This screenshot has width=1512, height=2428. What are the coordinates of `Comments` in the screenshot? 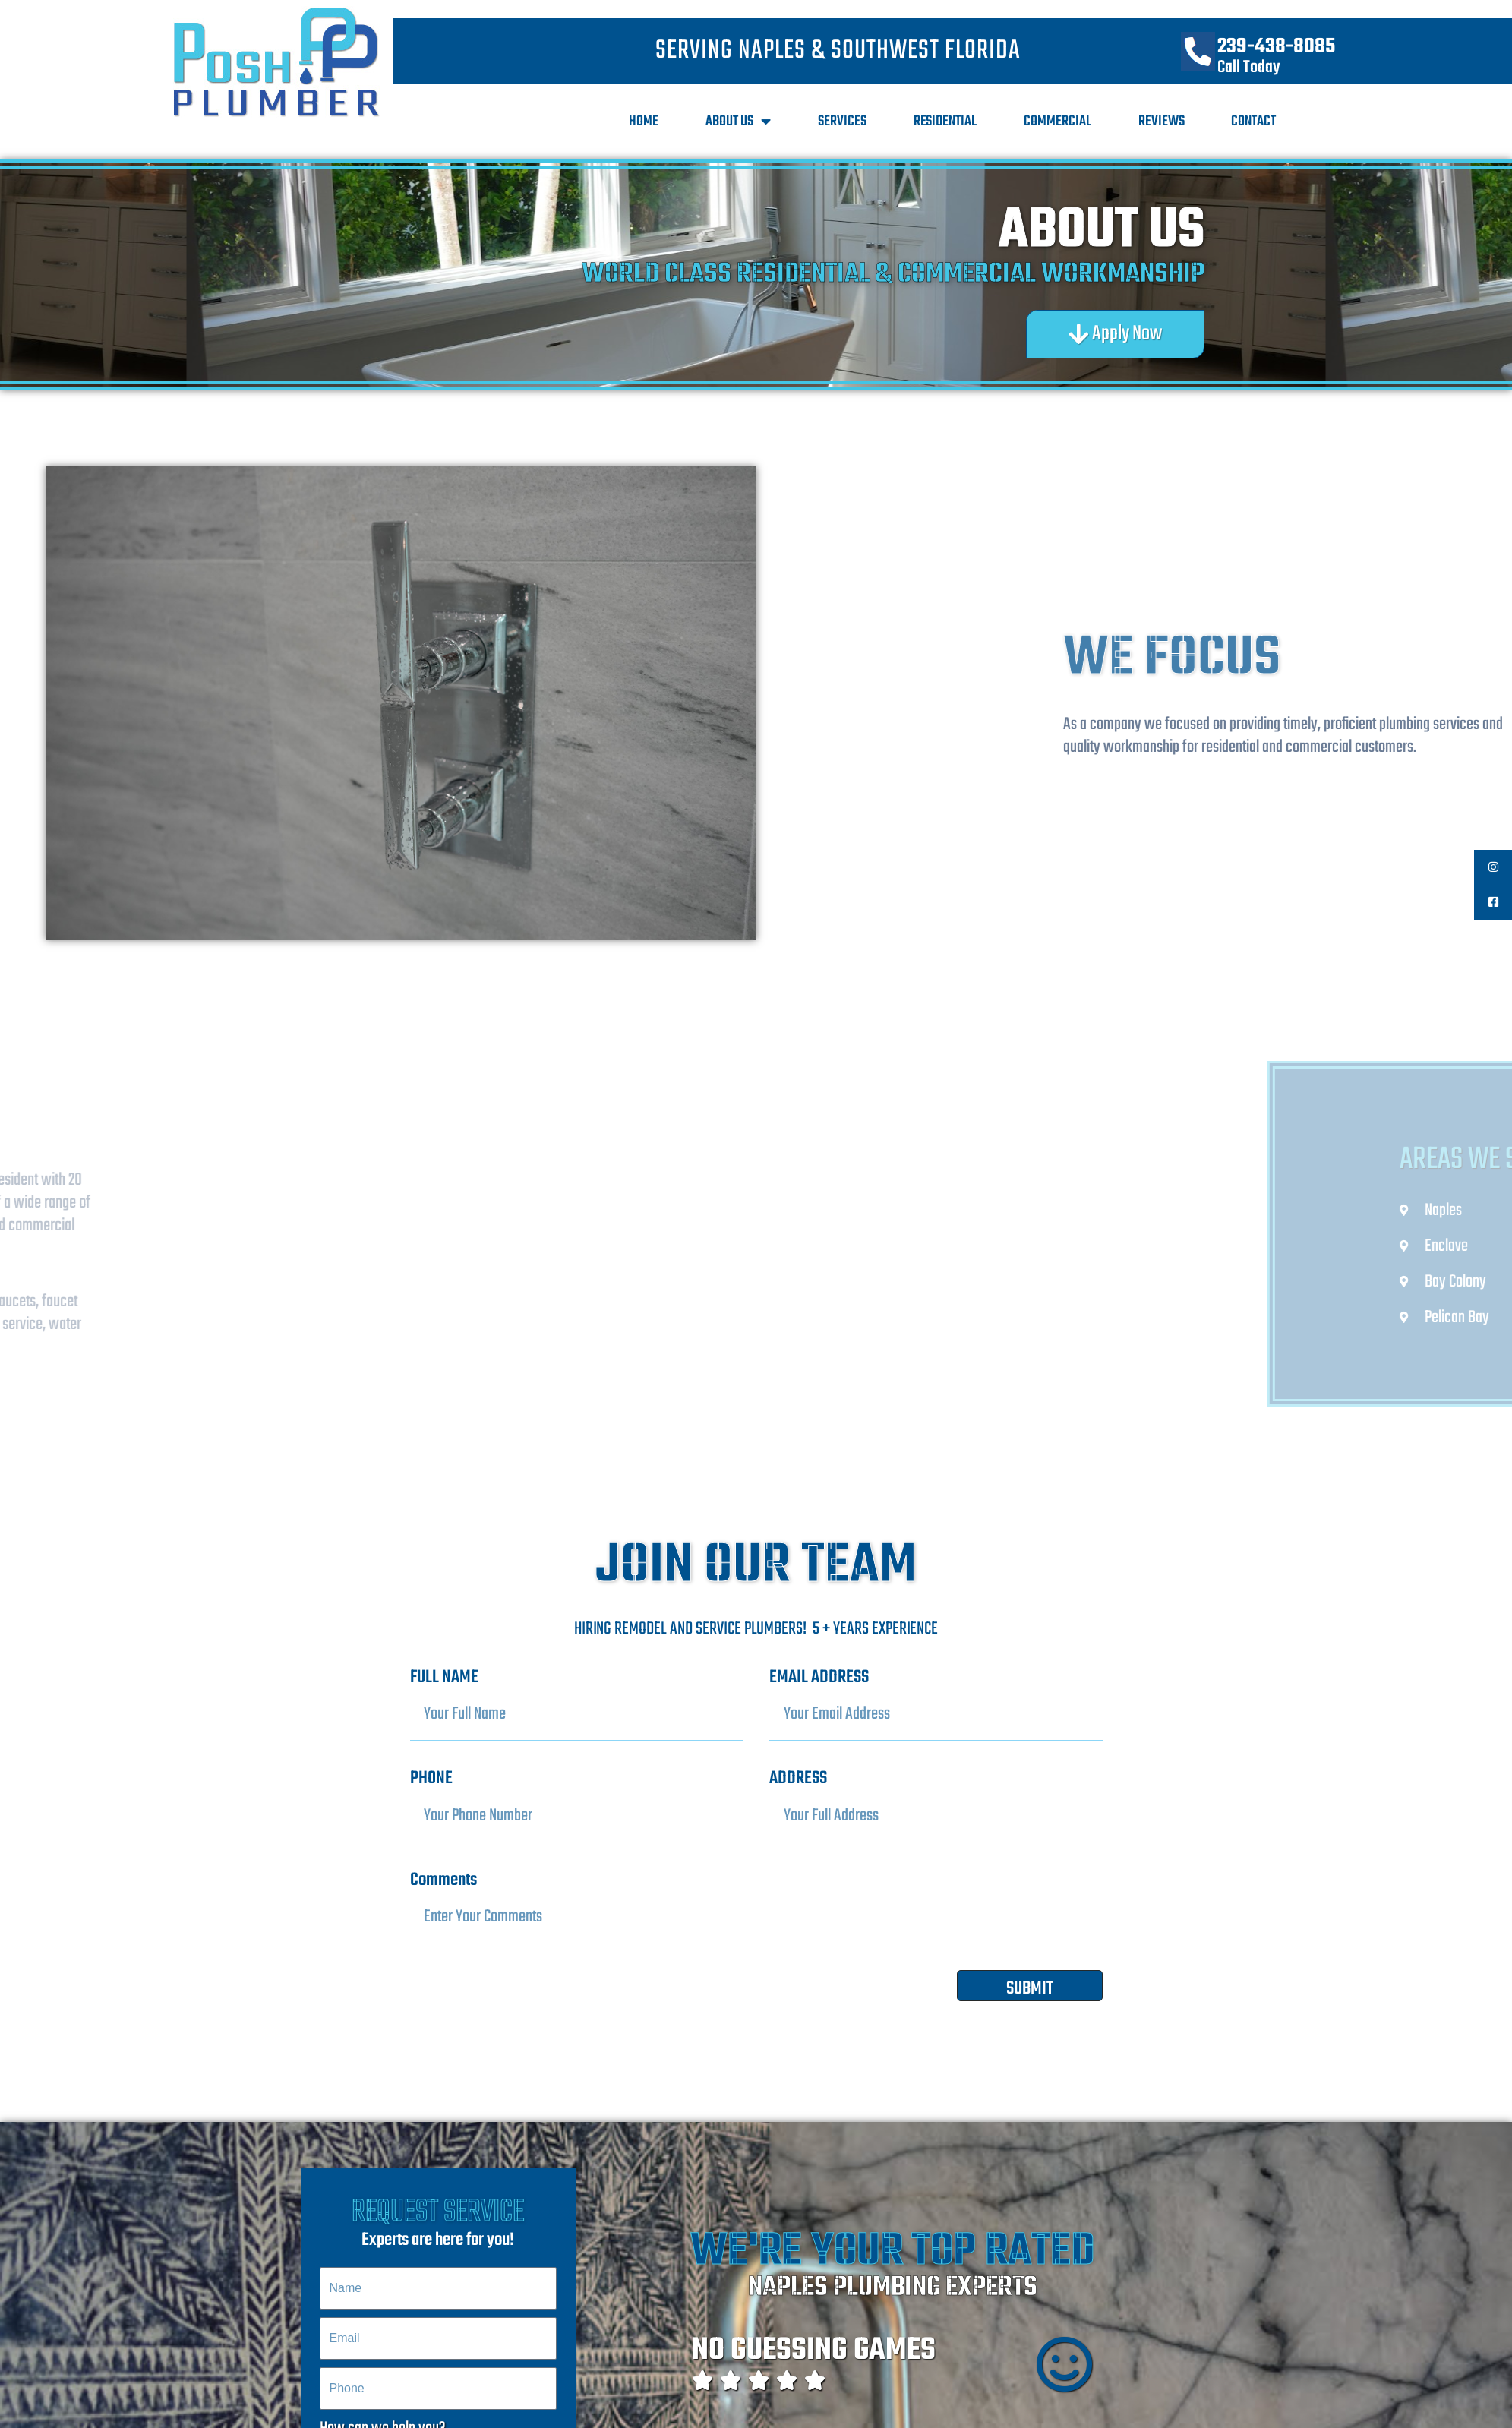 It's located at (443, 1880).